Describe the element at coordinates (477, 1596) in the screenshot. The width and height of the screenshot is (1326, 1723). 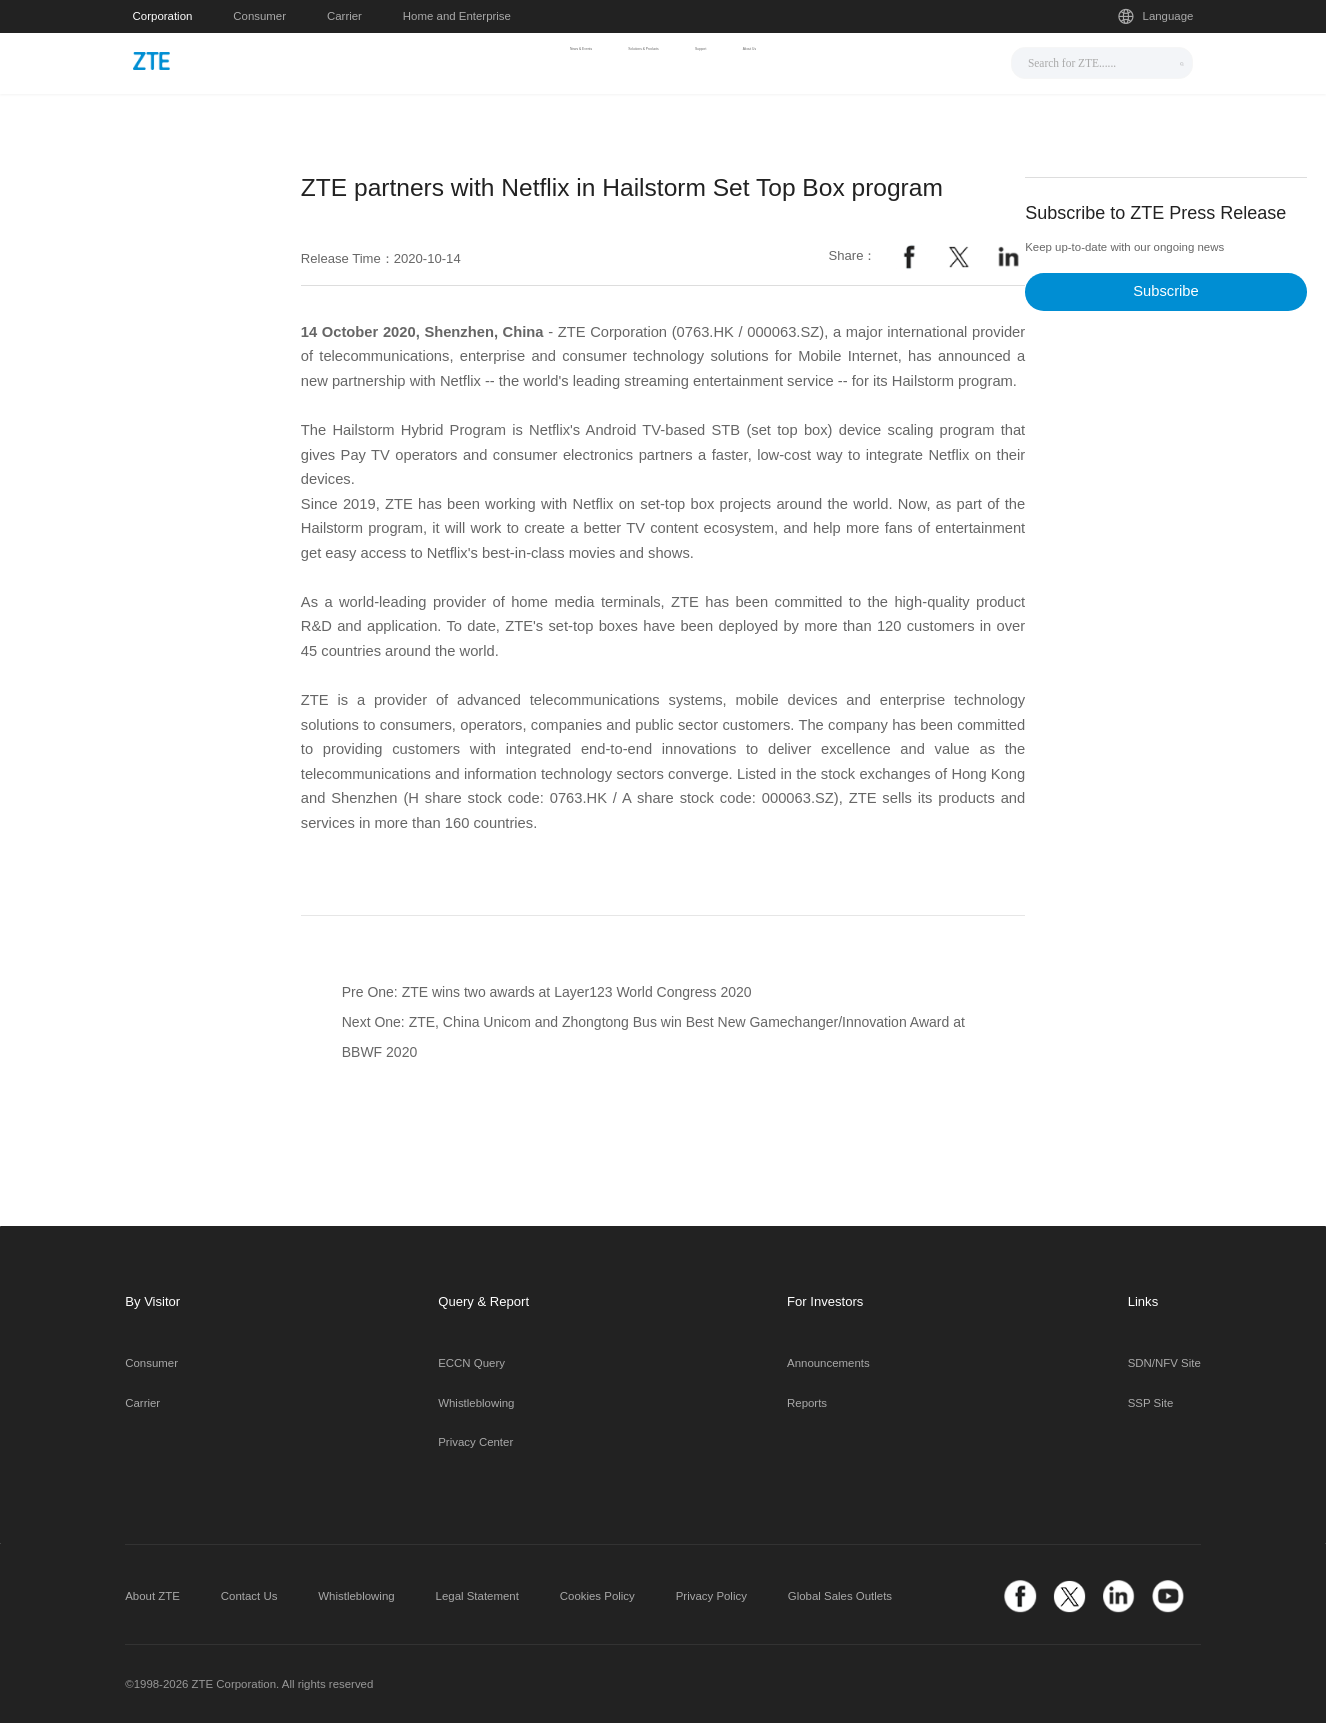
I see `Legal Statement` at that location.